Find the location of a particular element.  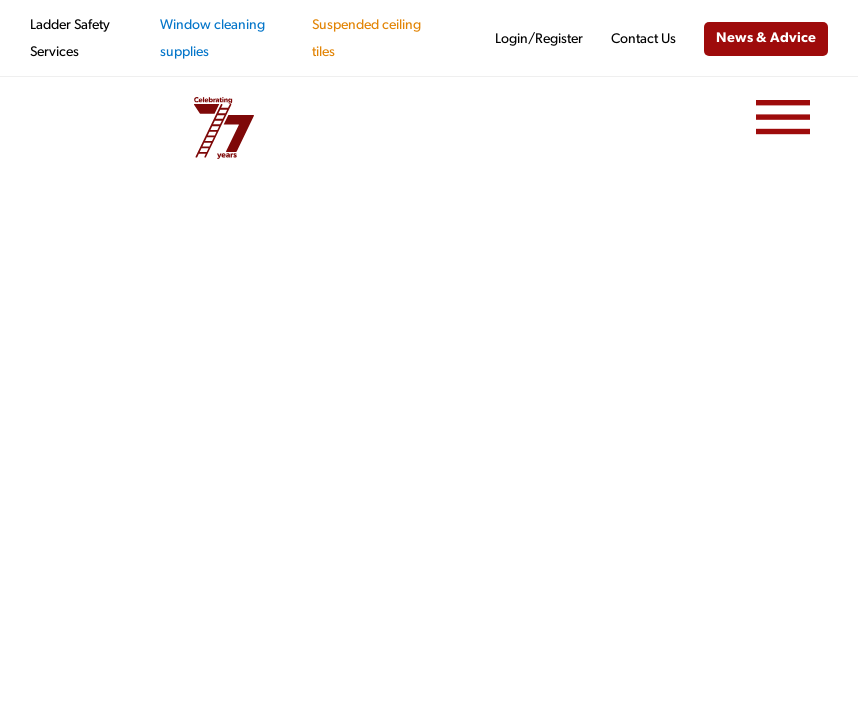

Contact Us is located at coordinates (643, 39).